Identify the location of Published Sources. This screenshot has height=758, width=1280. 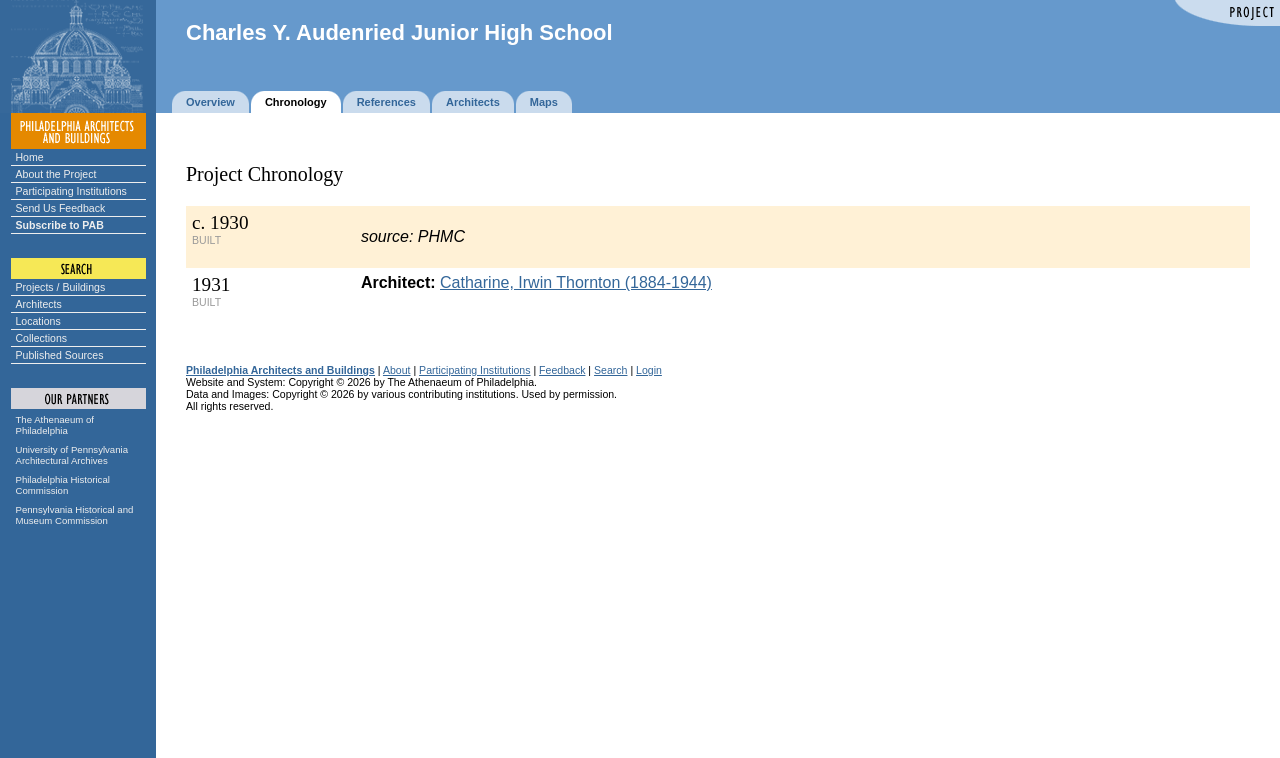
(60, 355).